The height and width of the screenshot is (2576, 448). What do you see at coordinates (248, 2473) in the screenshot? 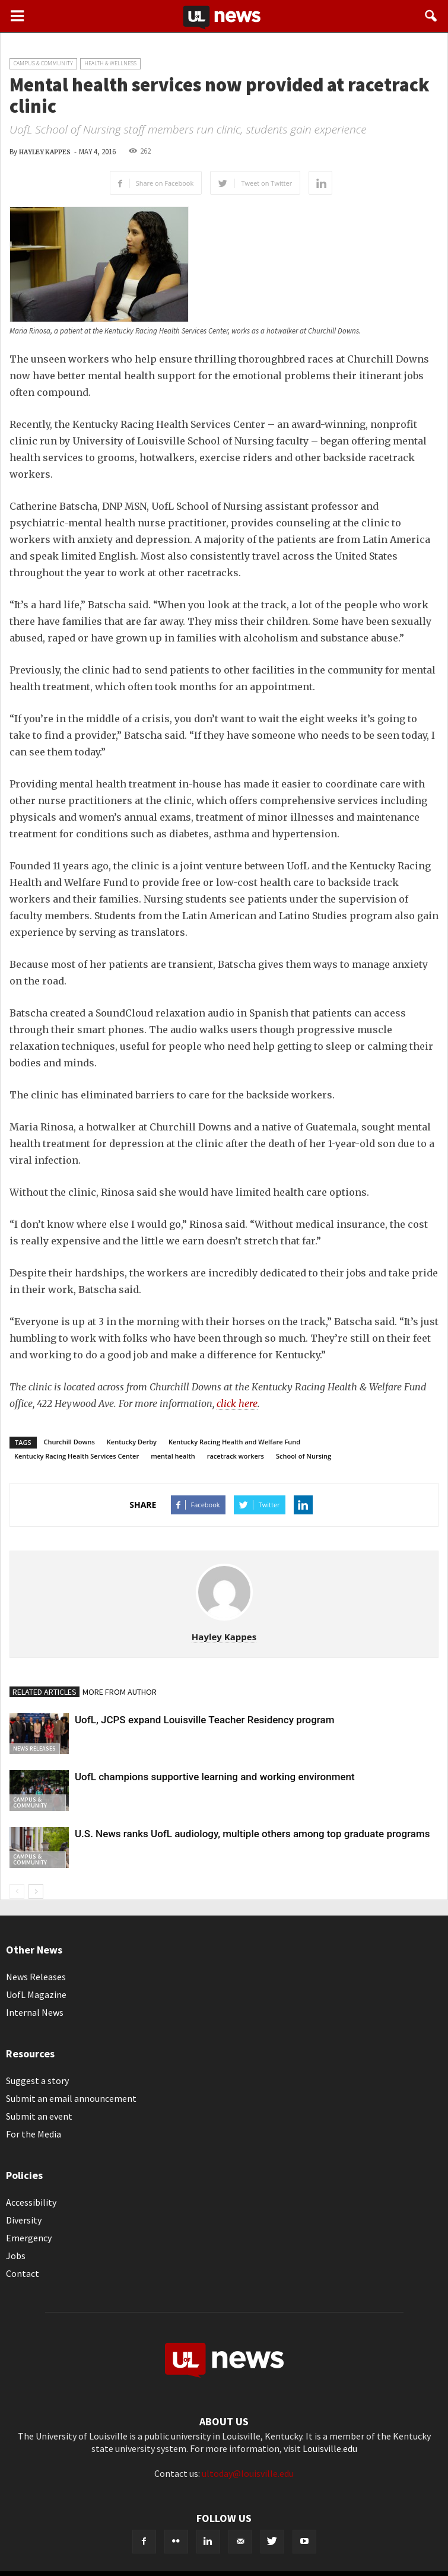
I see `ultoday@louisville.edu` at bounding box center [248, 2473].